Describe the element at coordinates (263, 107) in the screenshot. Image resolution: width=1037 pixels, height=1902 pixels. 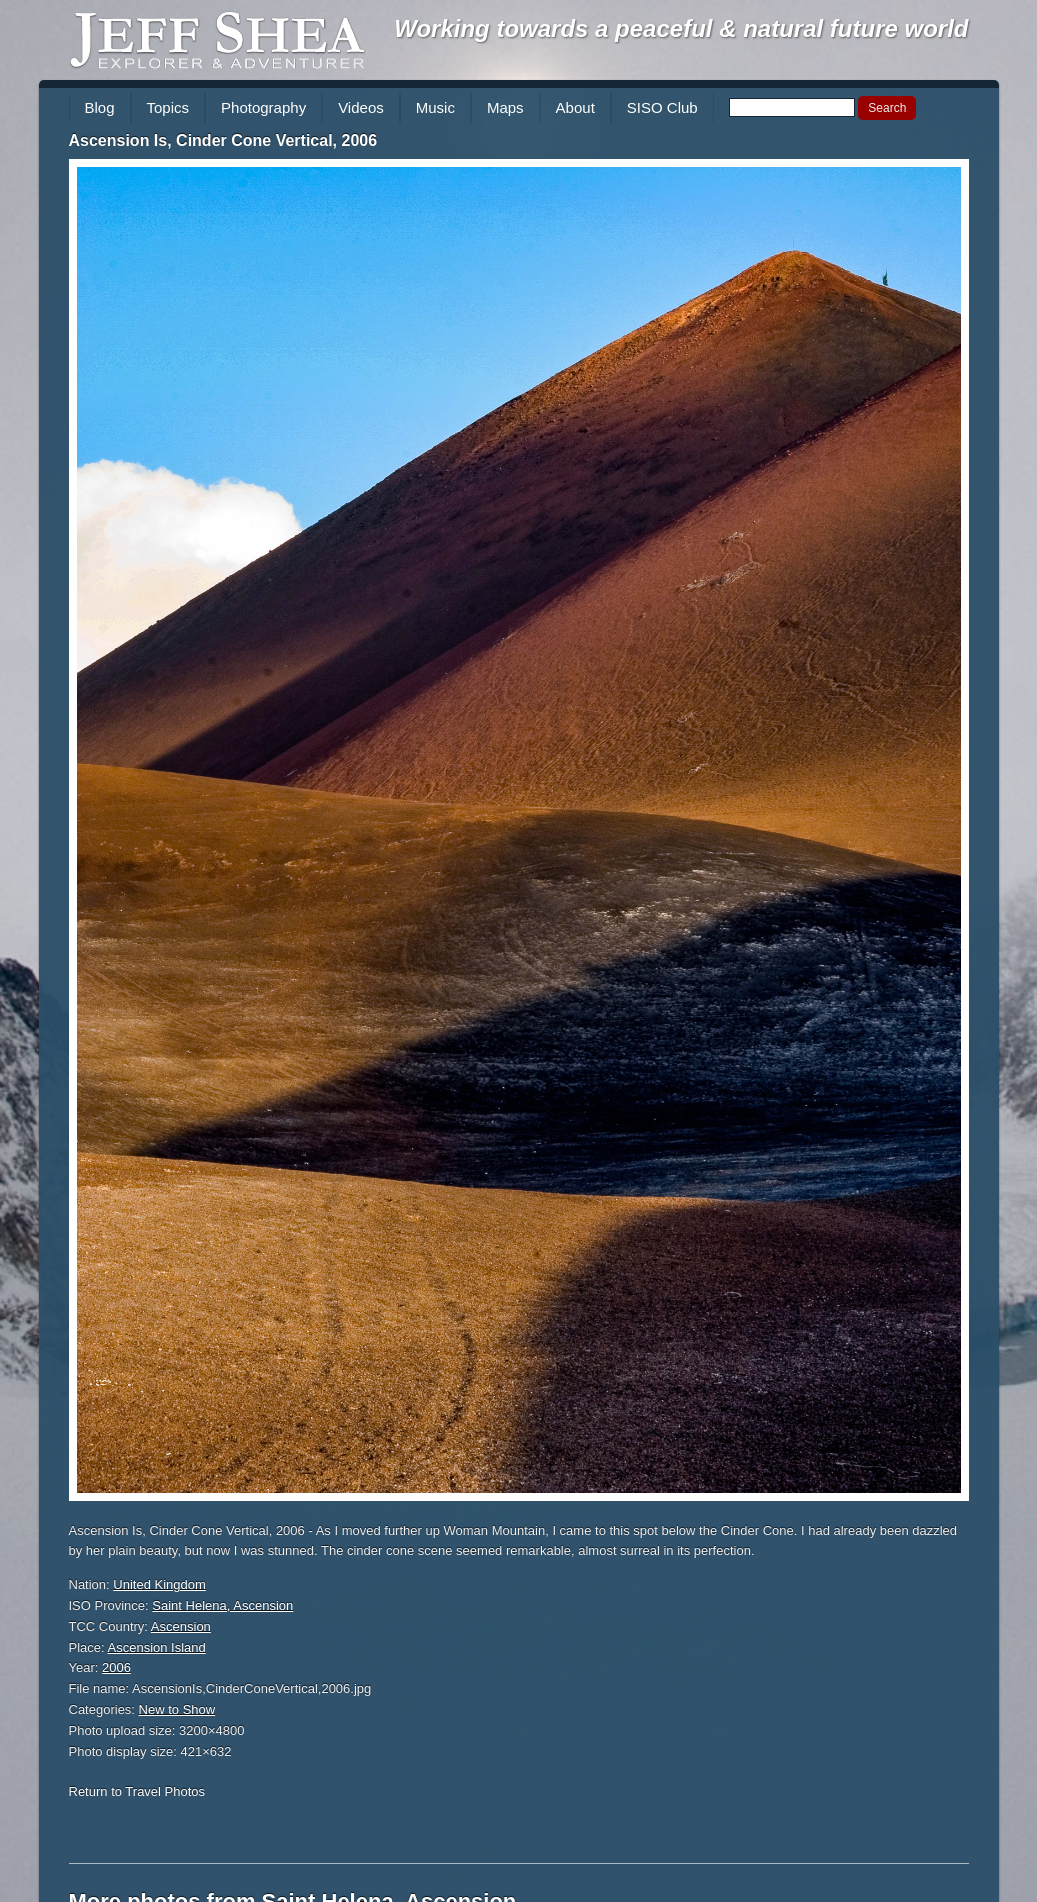
I see `Photography` at that location.